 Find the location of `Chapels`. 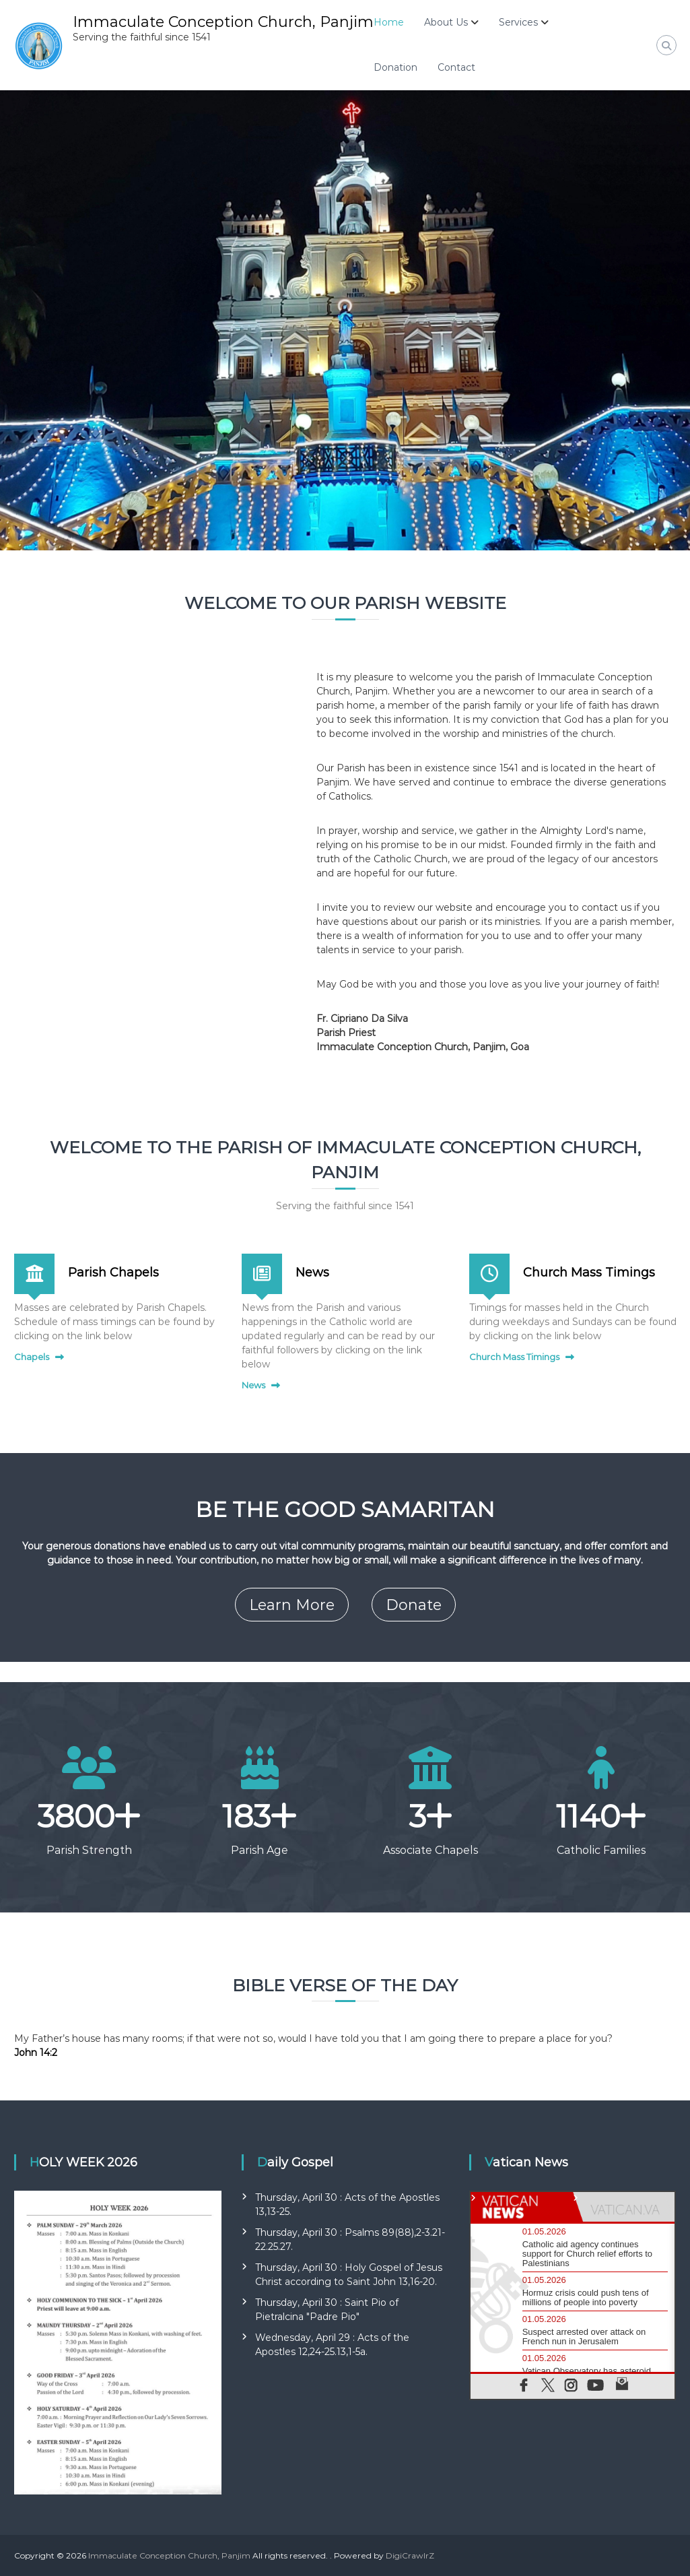

Chapels is located at coordinates (31, 1356).